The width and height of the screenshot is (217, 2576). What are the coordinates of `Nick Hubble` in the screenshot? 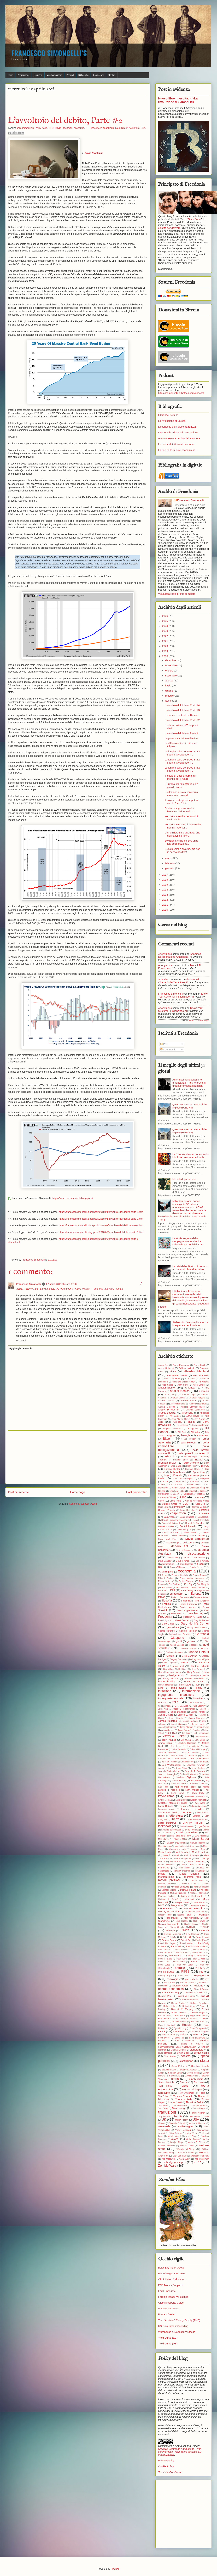 It's located at (182, 1921).